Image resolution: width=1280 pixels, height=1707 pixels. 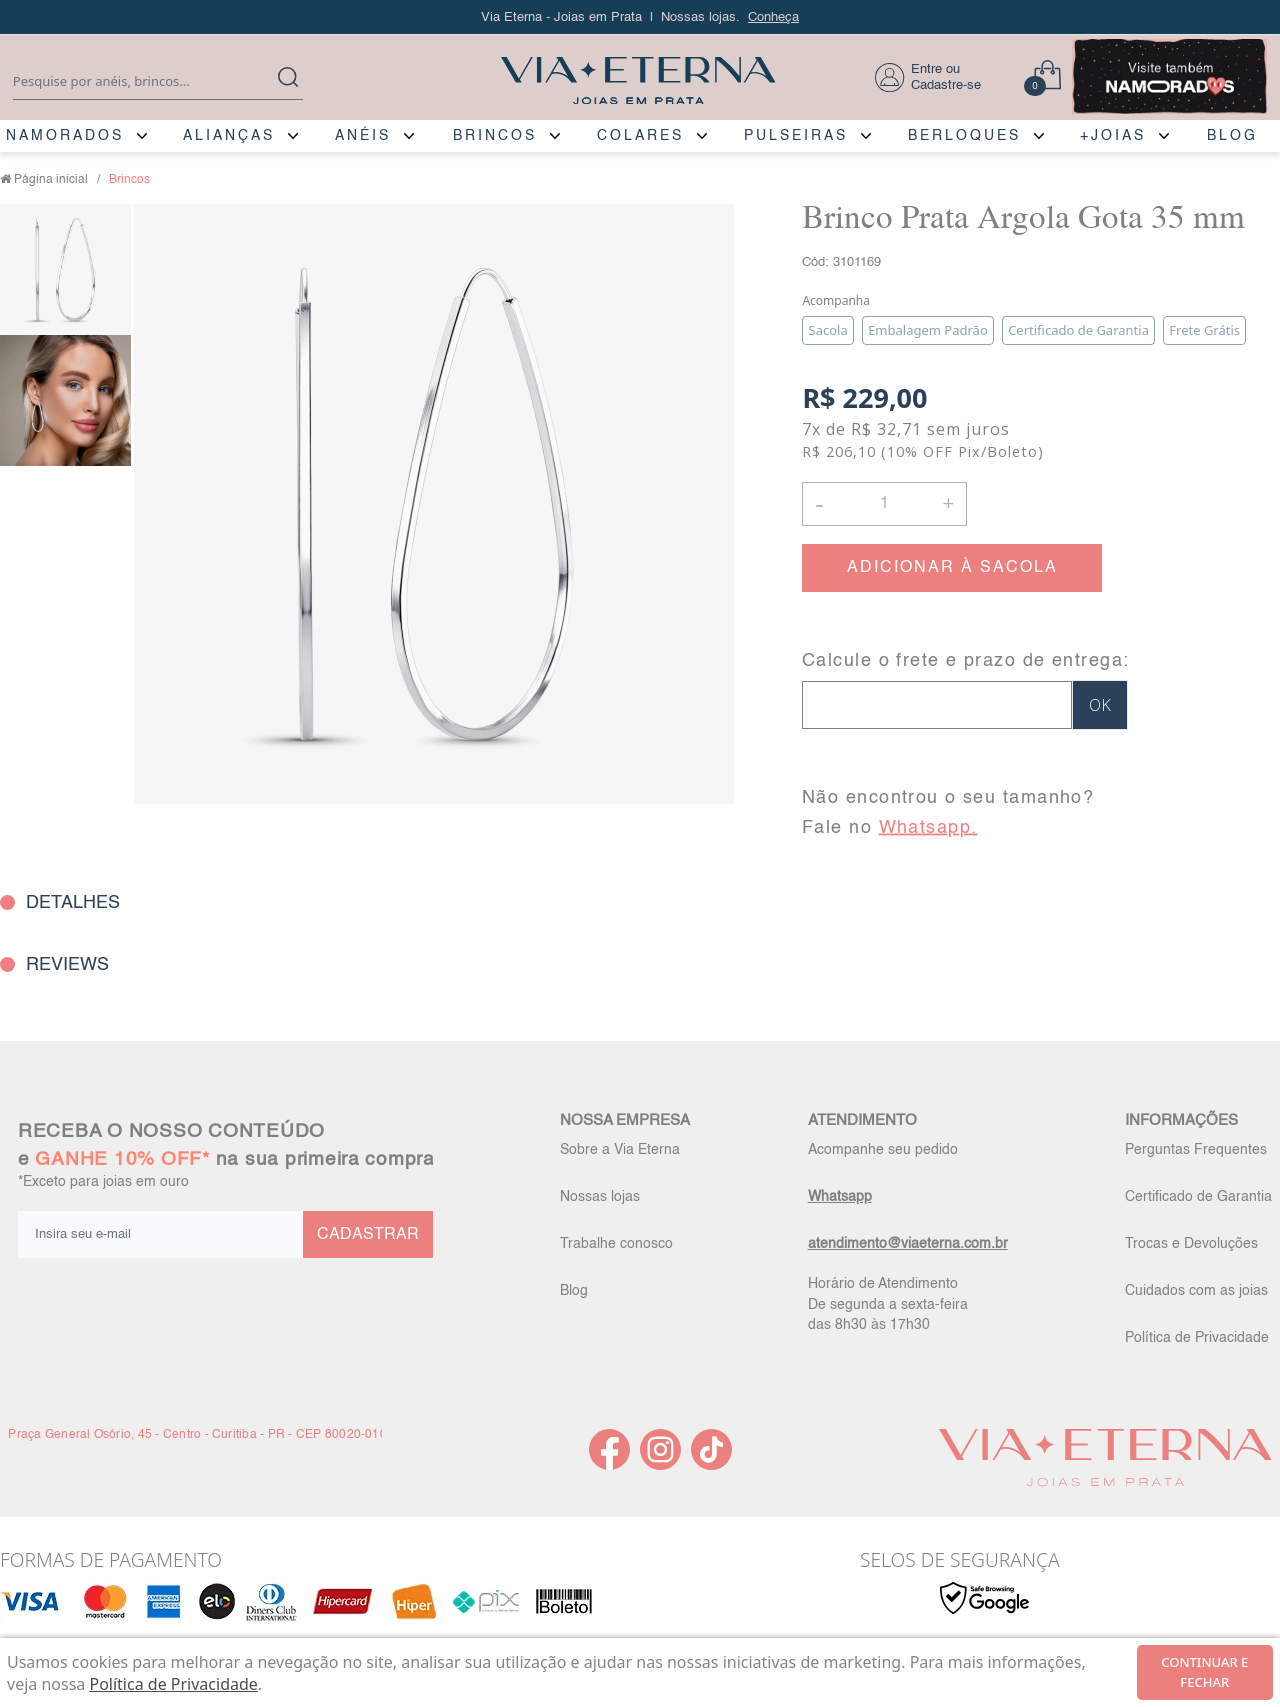 What do you see at coordinates (600, 1197) in the screenshot?
I see `Nossas lojas` at bounding box center [600, 1197].